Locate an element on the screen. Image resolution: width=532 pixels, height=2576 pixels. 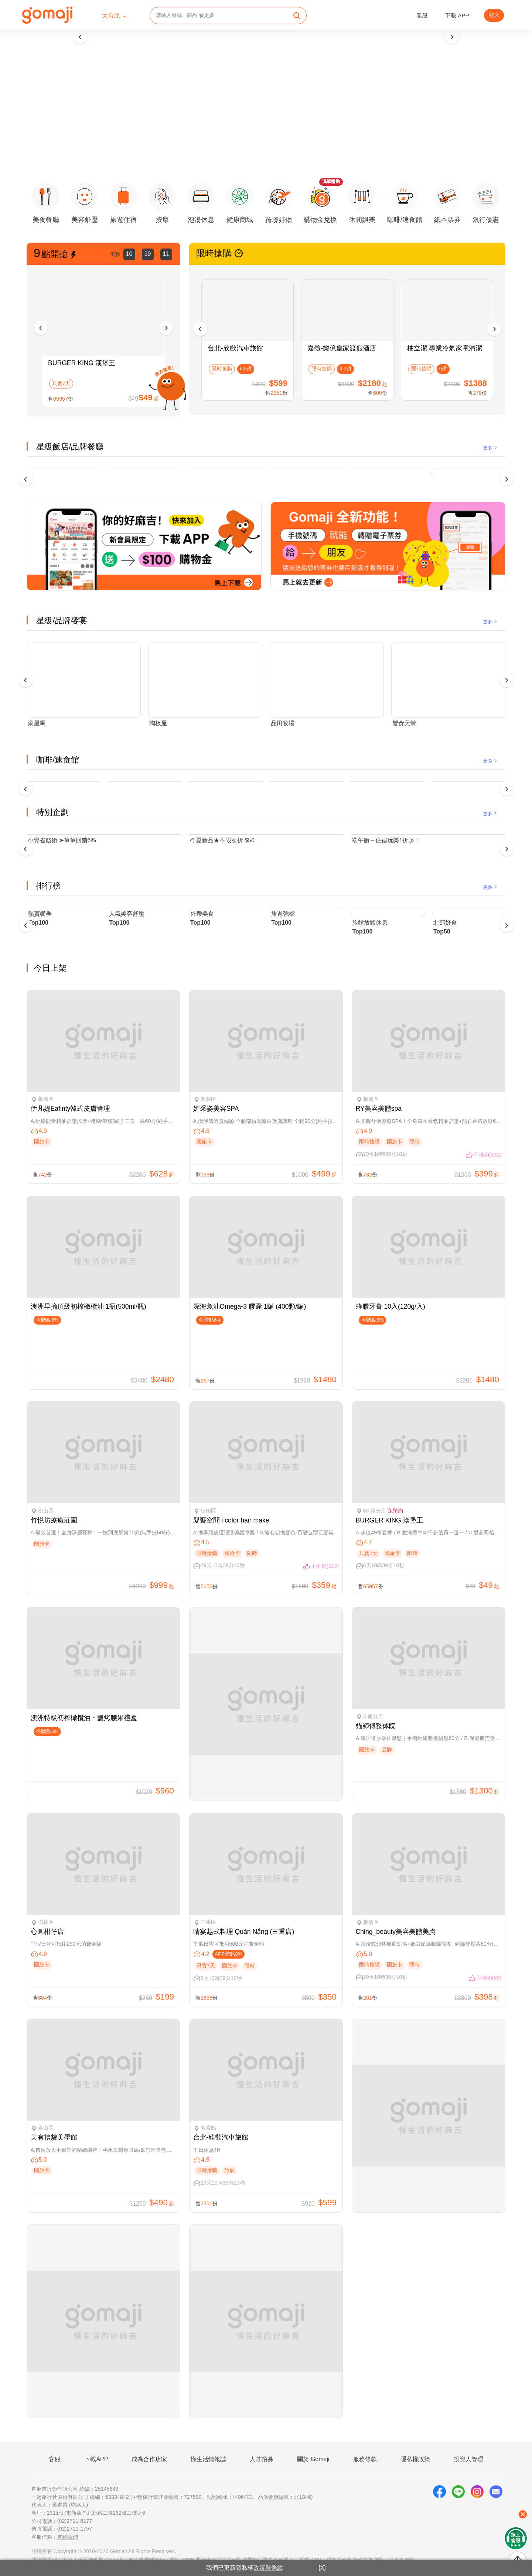
大台北 is located at coordinates (111, 16).